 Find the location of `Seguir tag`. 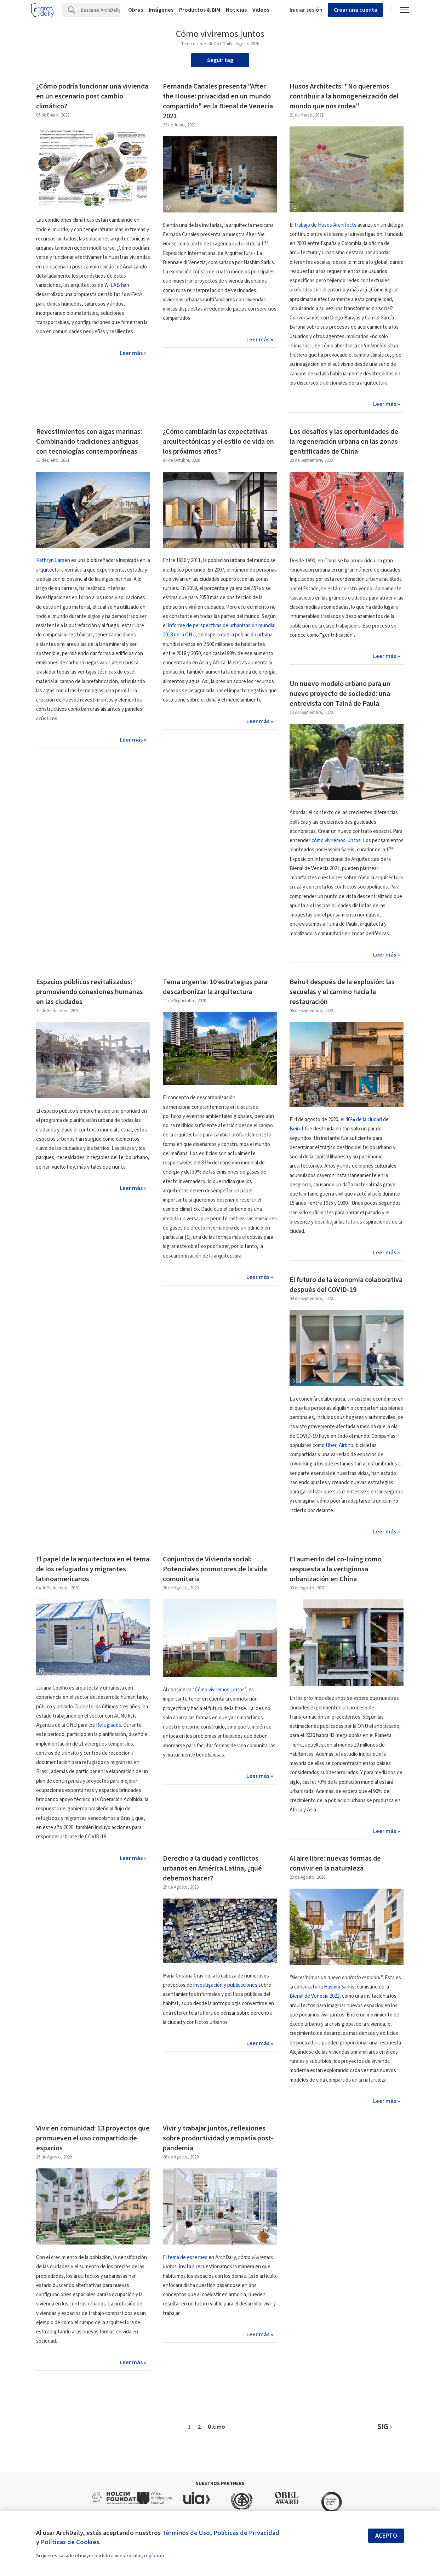

Seguir tag is located at coordinates (220, 60).